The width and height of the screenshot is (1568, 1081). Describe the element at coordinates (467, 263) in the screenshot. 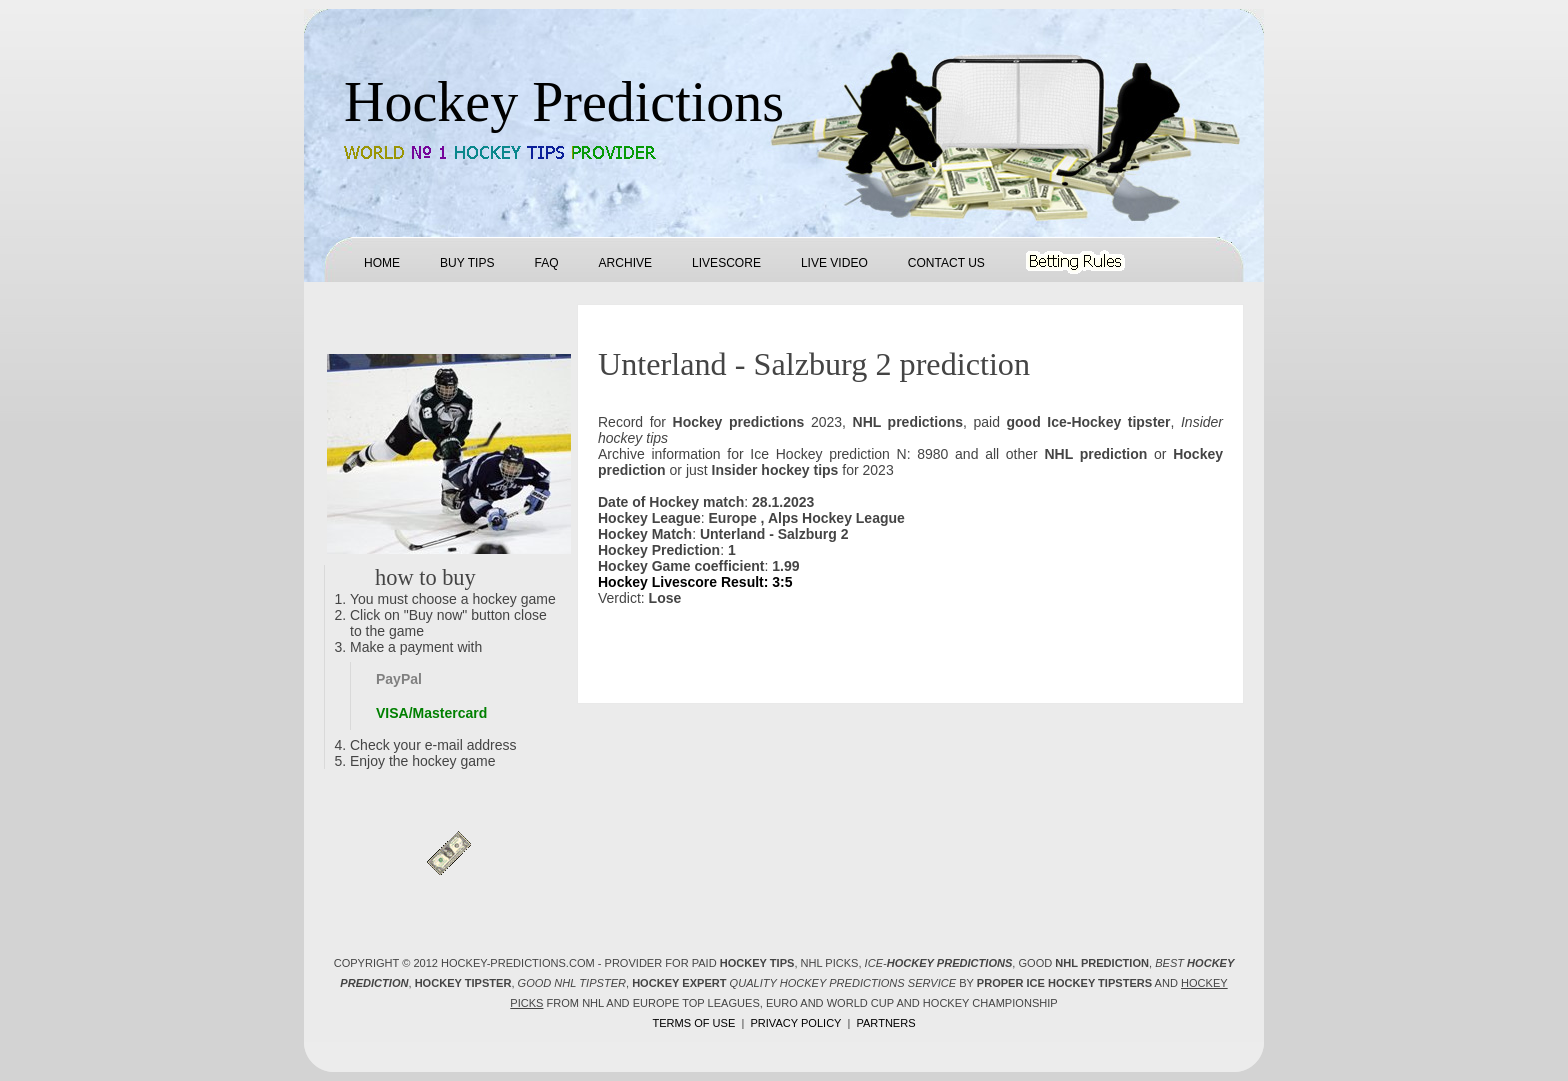

I see `Buy tips` at that location.